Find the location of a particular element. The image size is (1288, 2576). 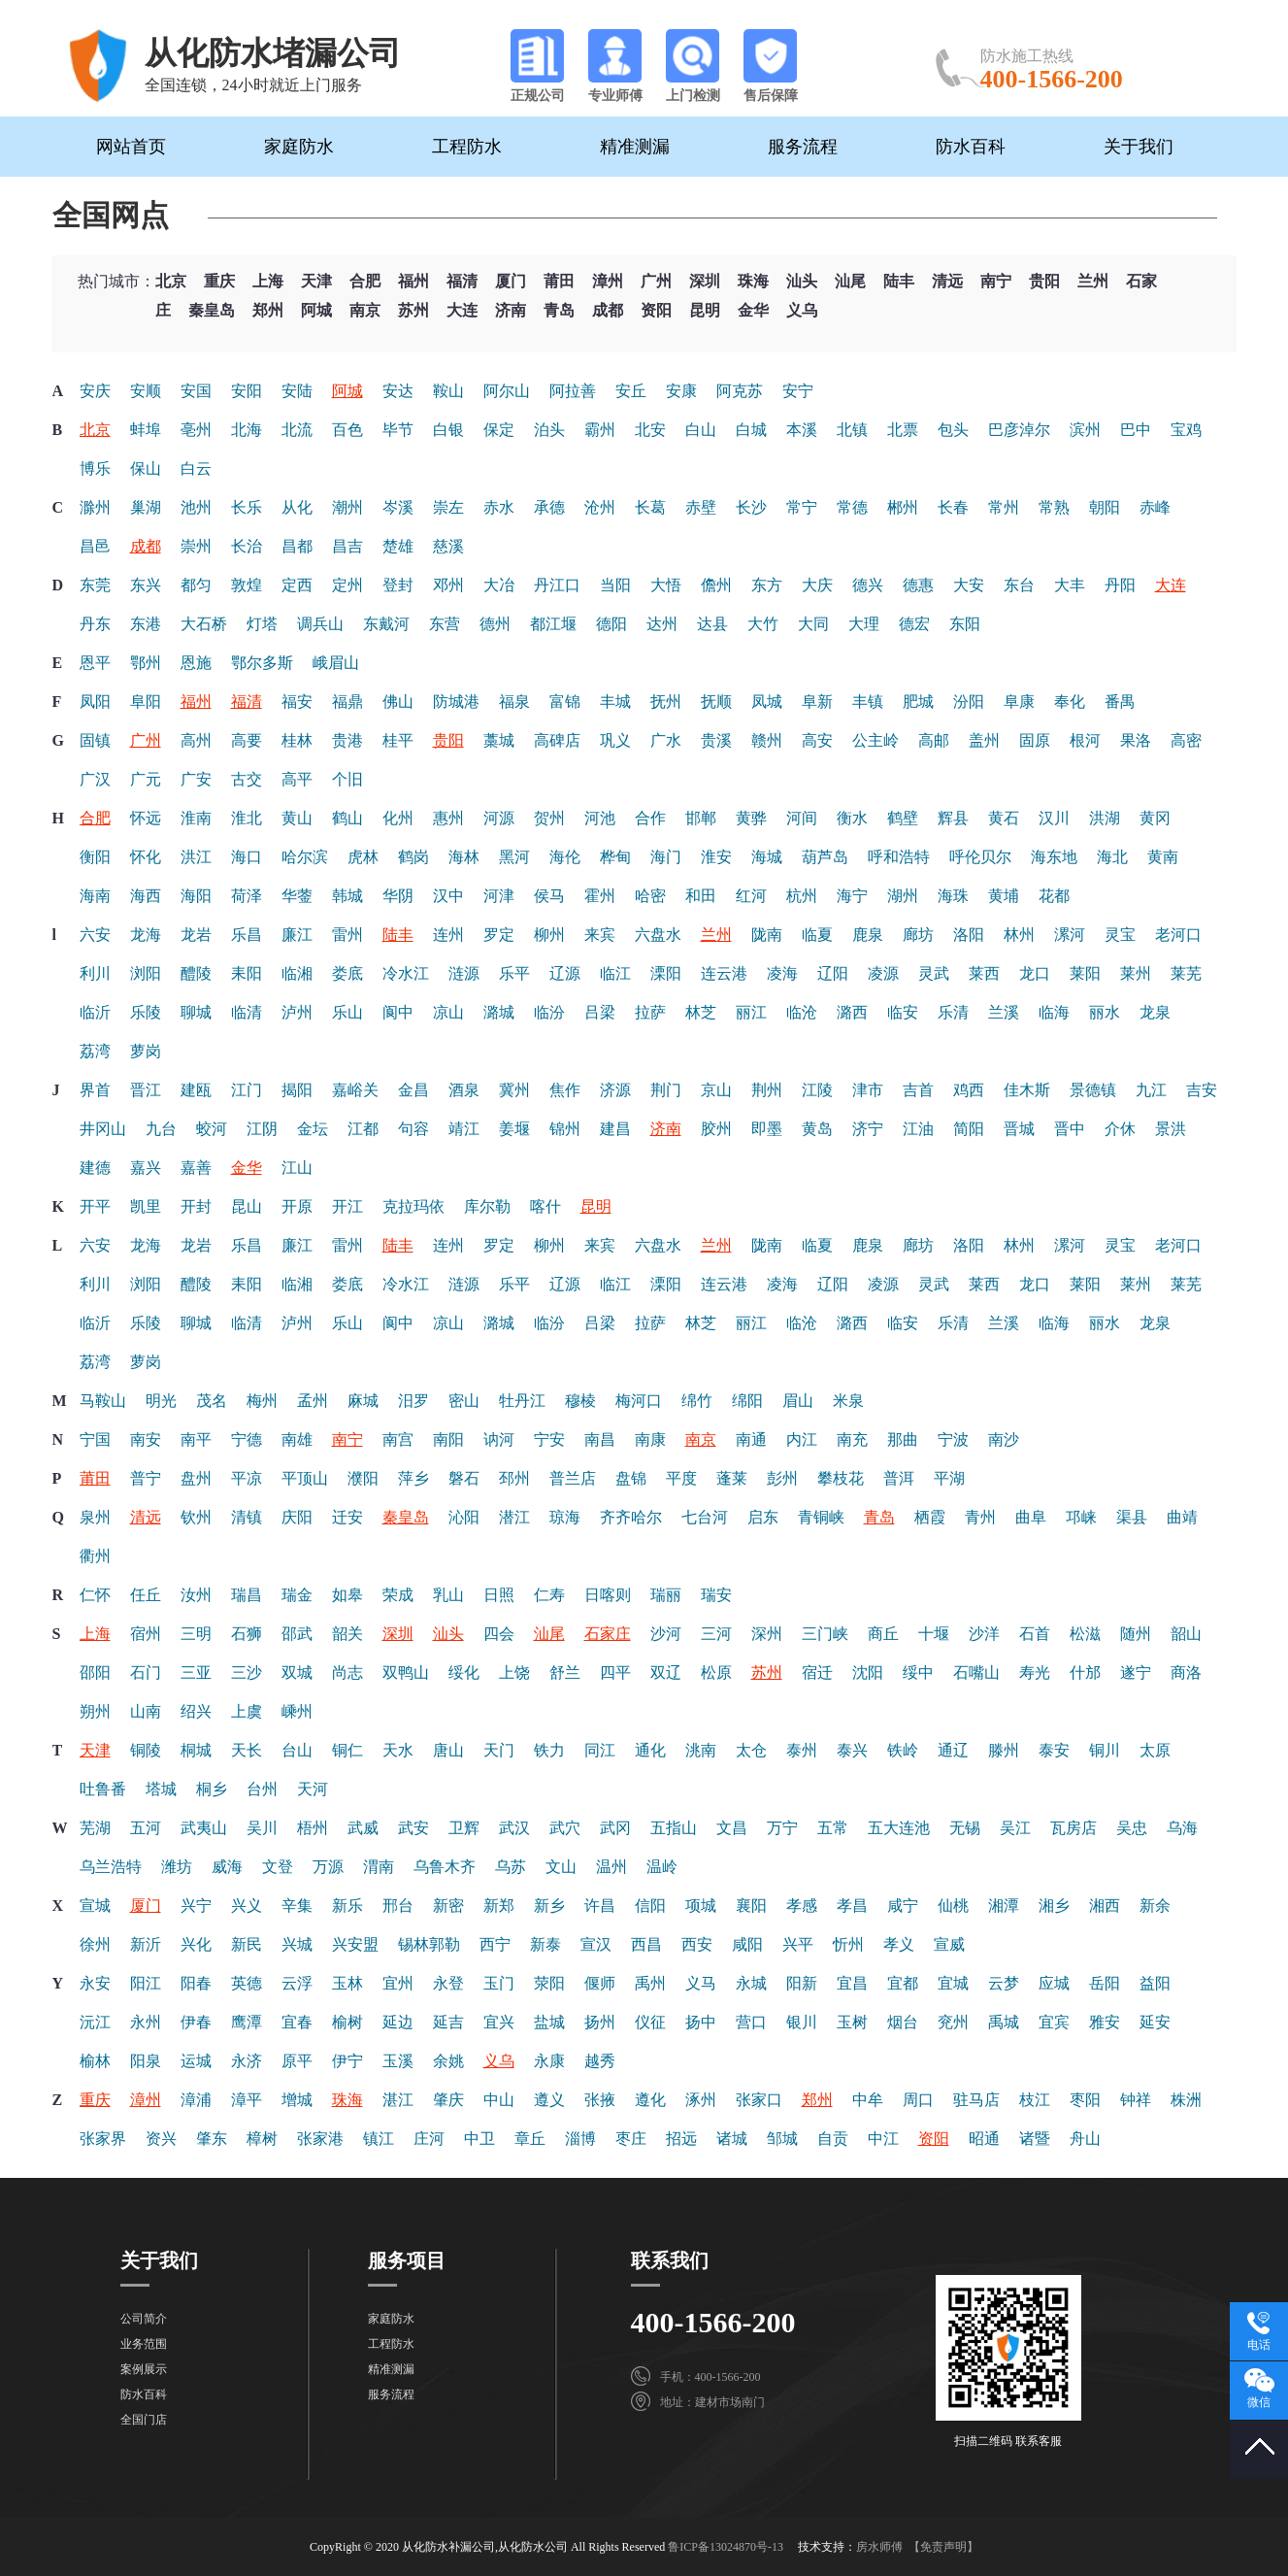

廉江 is located at coordinates (297, 934).